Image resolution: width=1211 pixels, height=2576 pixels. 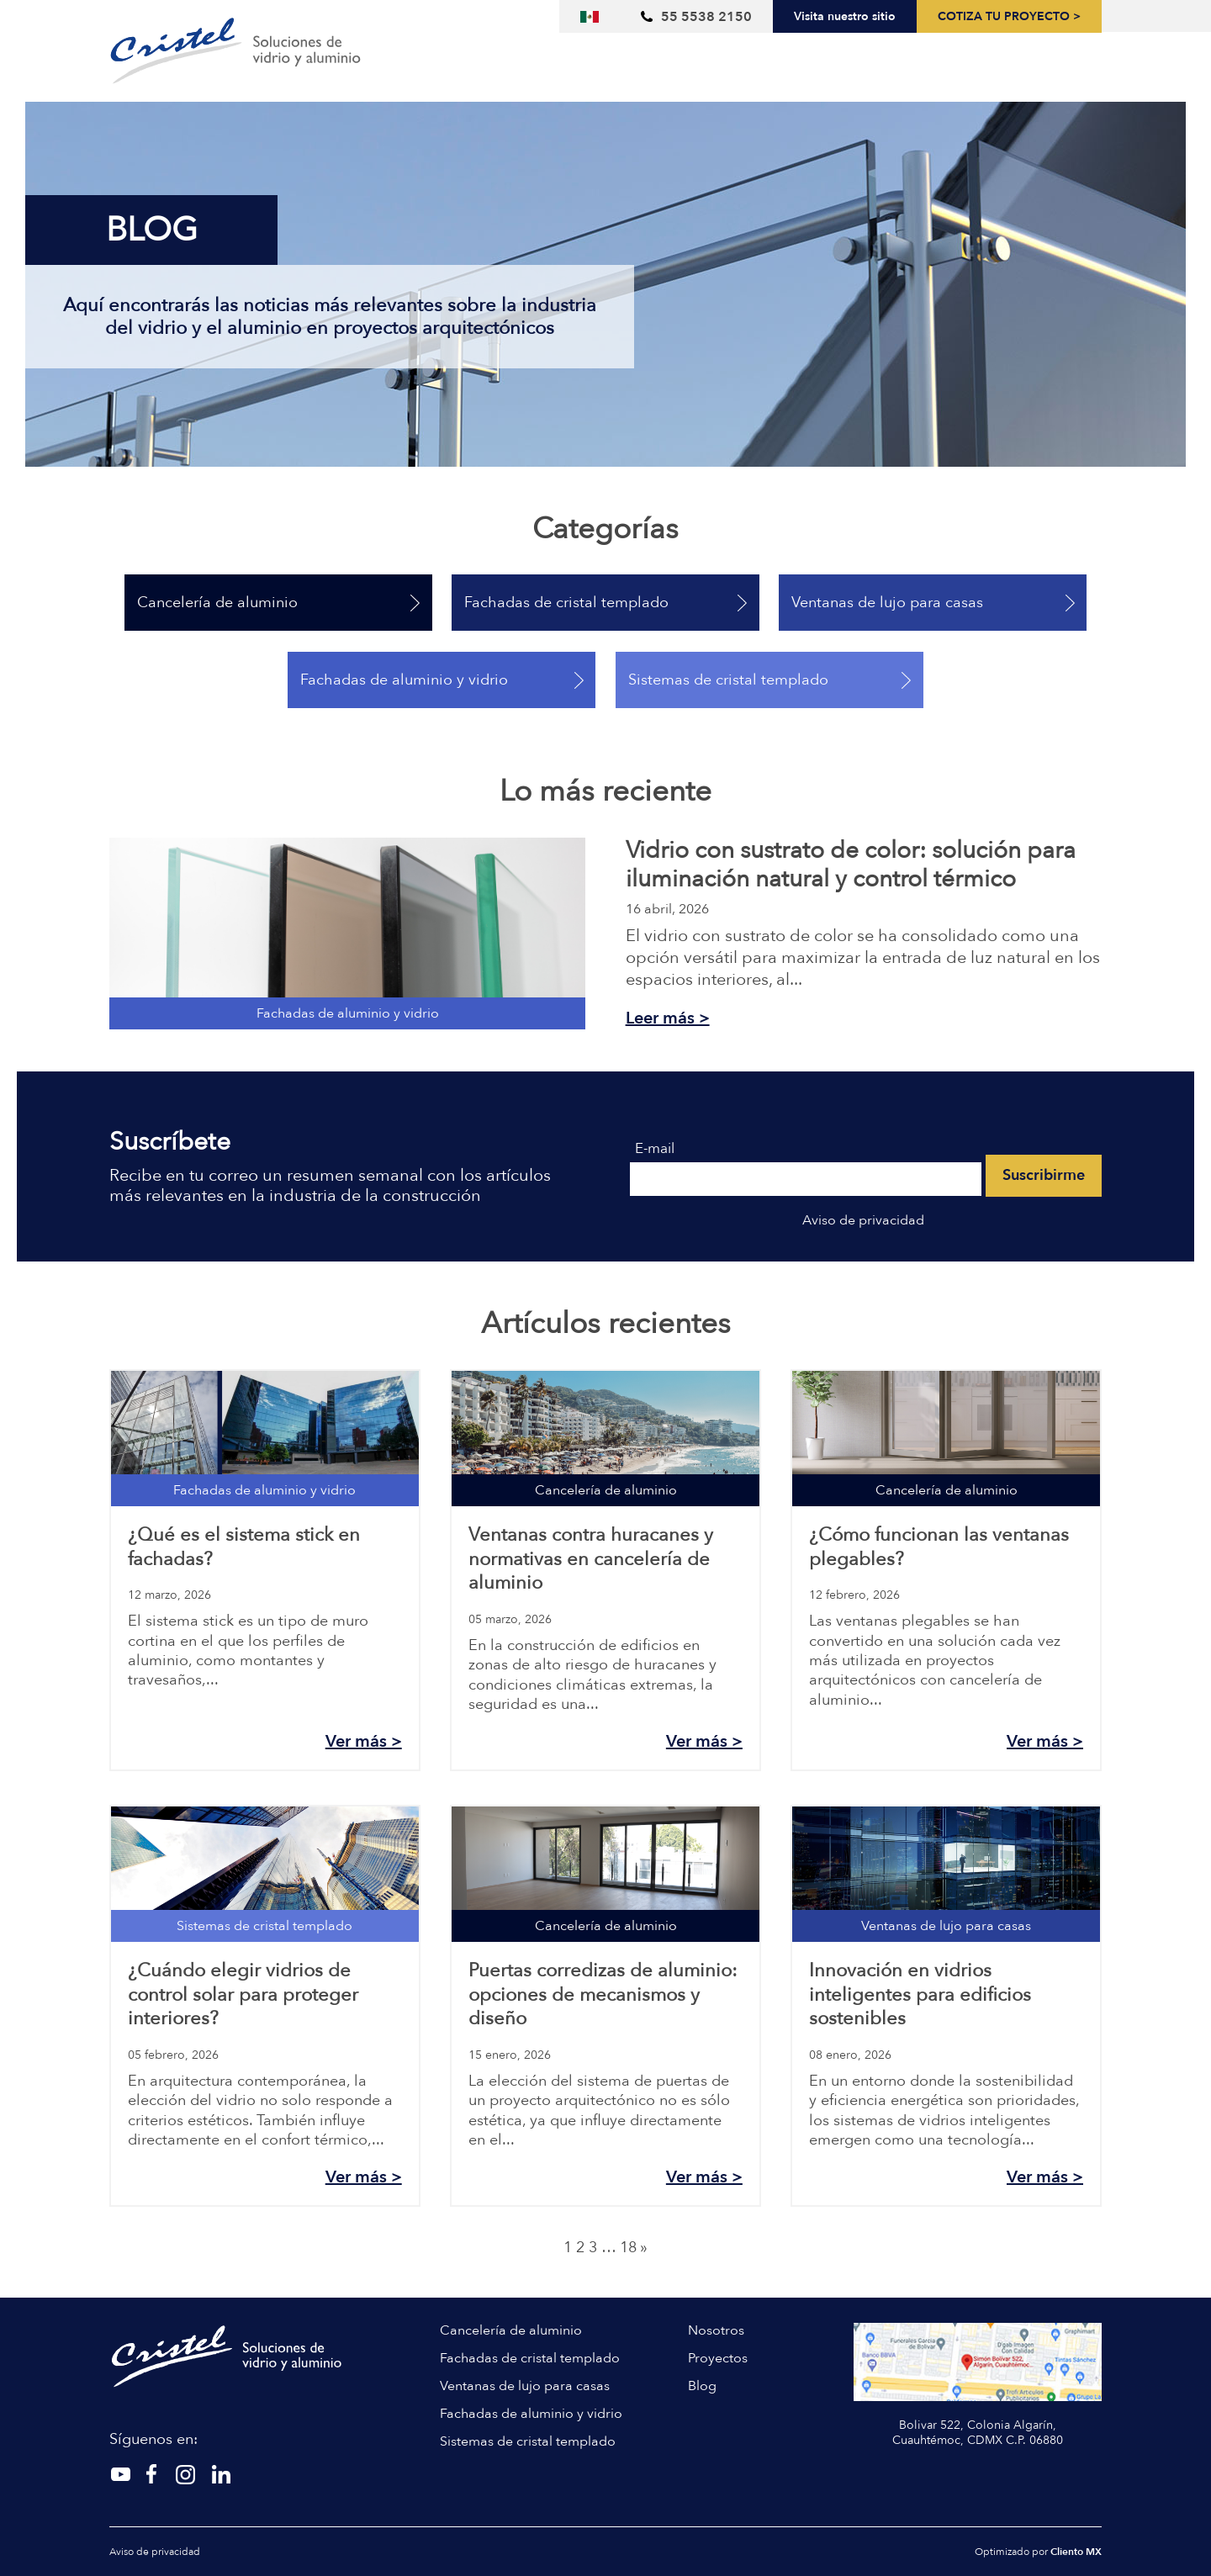 What do you see at coordinates (363, 1741) in the screenshot?
I see `Ver más >` at bounding box center [363, 1741].